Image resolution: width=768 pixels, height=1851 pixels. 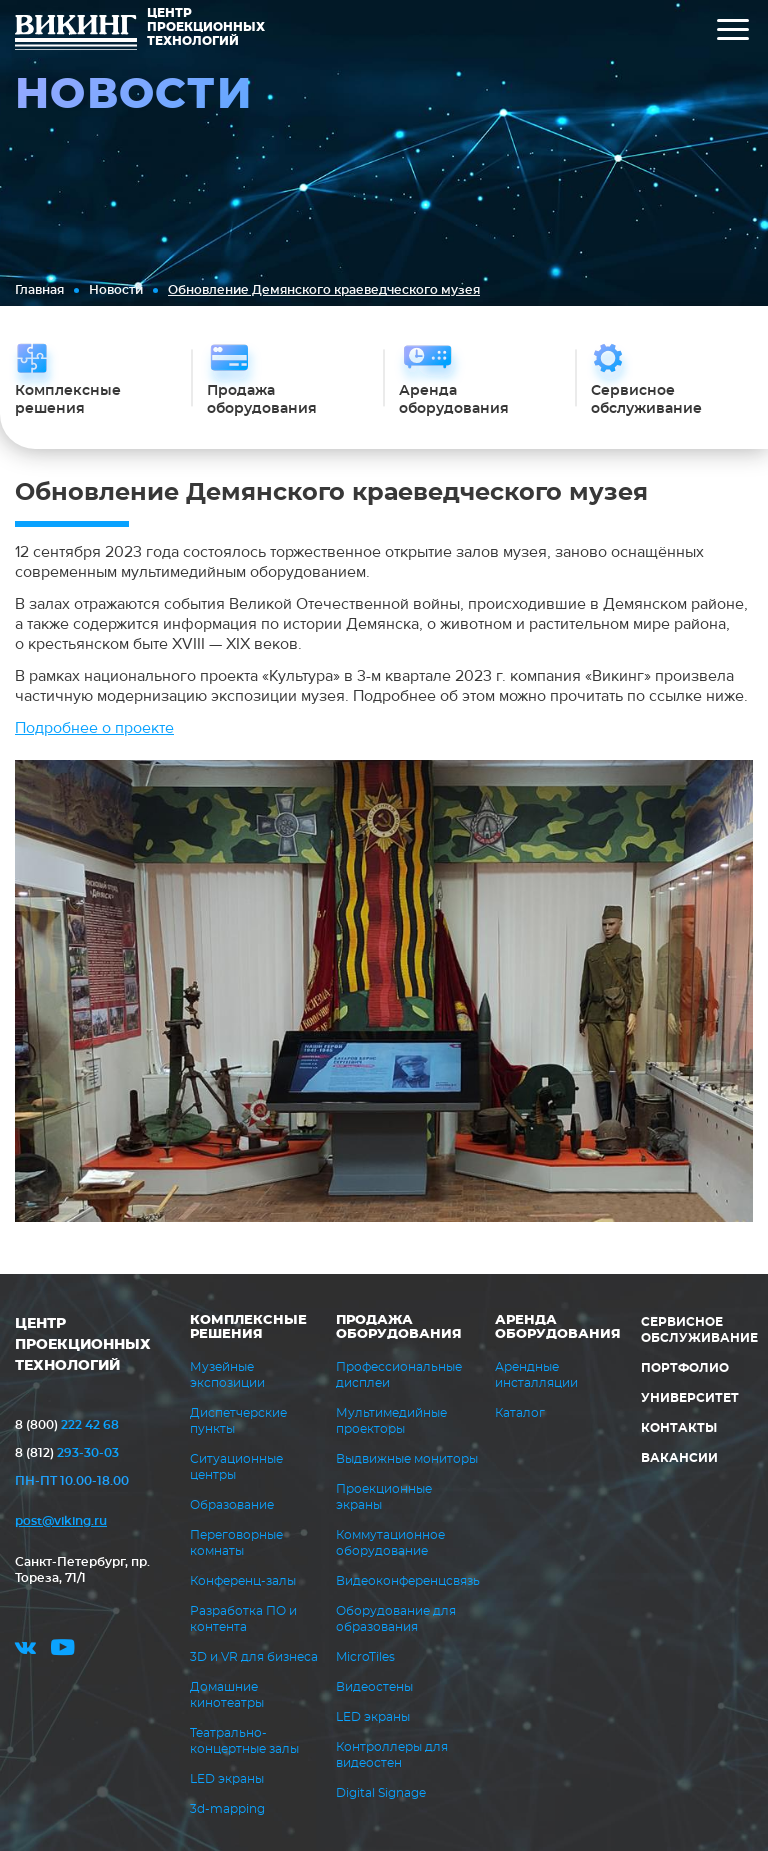 What do you see at coordinates (227, 1695) in the screenshot?
I see `Домашние кинотеатры` at bounding box center [227, 1695].